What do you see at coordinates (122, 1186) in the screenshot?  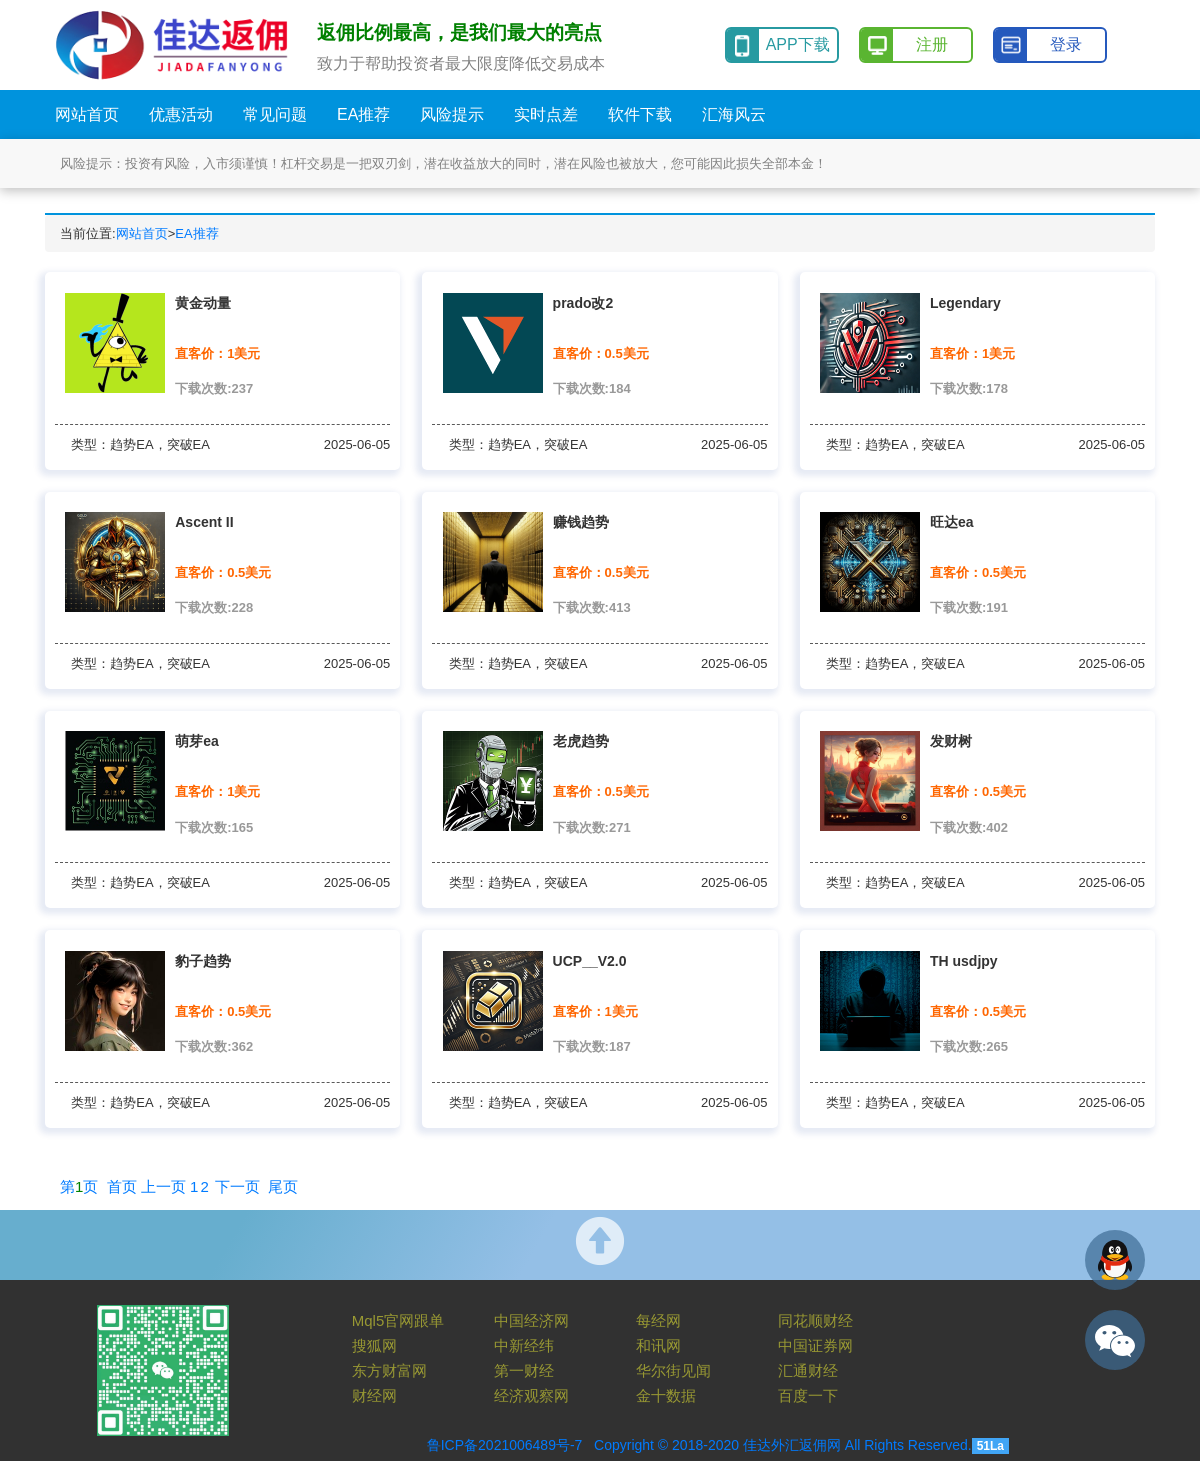 I see `首页` at bounding box center [122, 1186].